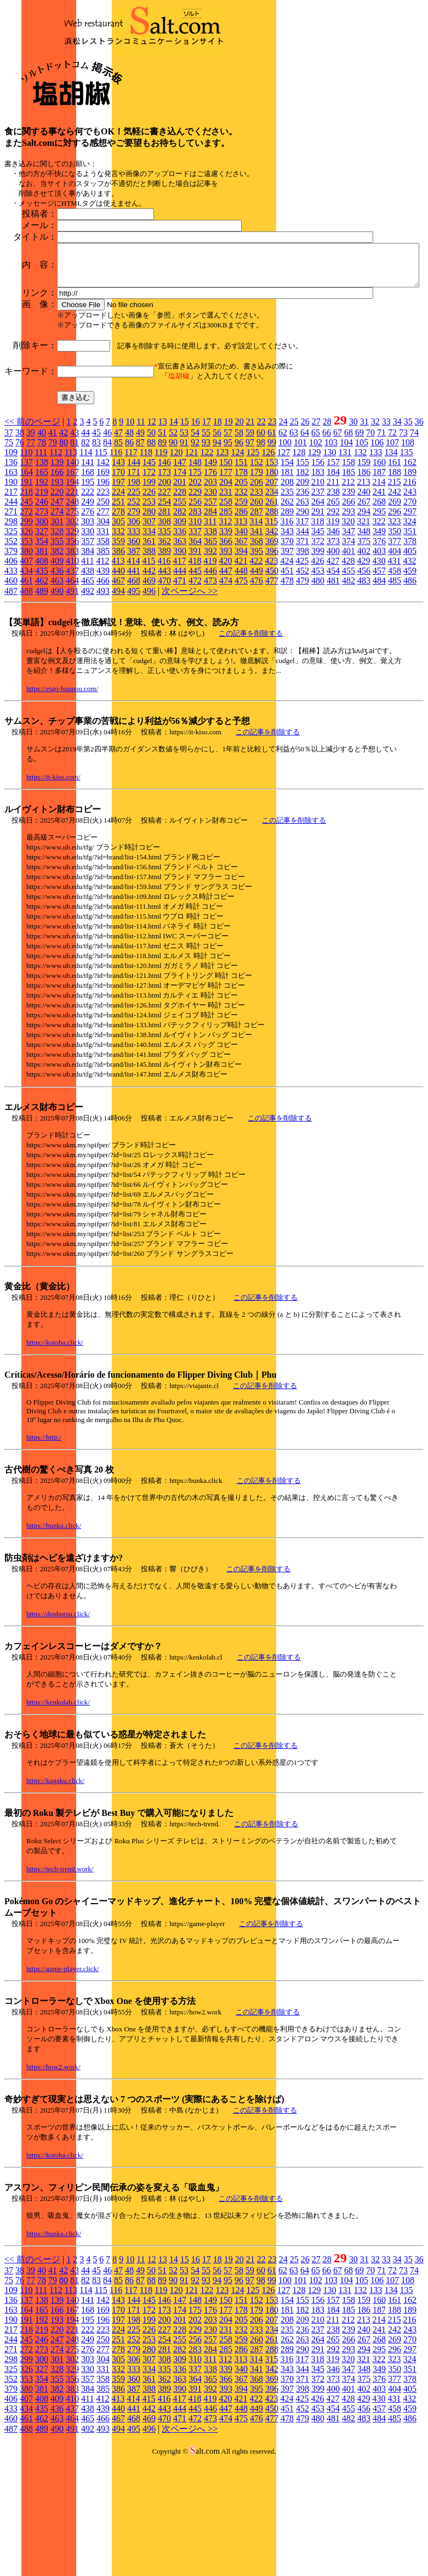 The width and height of the screenshot is (428, 2576). Describe the element at coordinates (52, 547) in the screenshot. I see `41` at that location.